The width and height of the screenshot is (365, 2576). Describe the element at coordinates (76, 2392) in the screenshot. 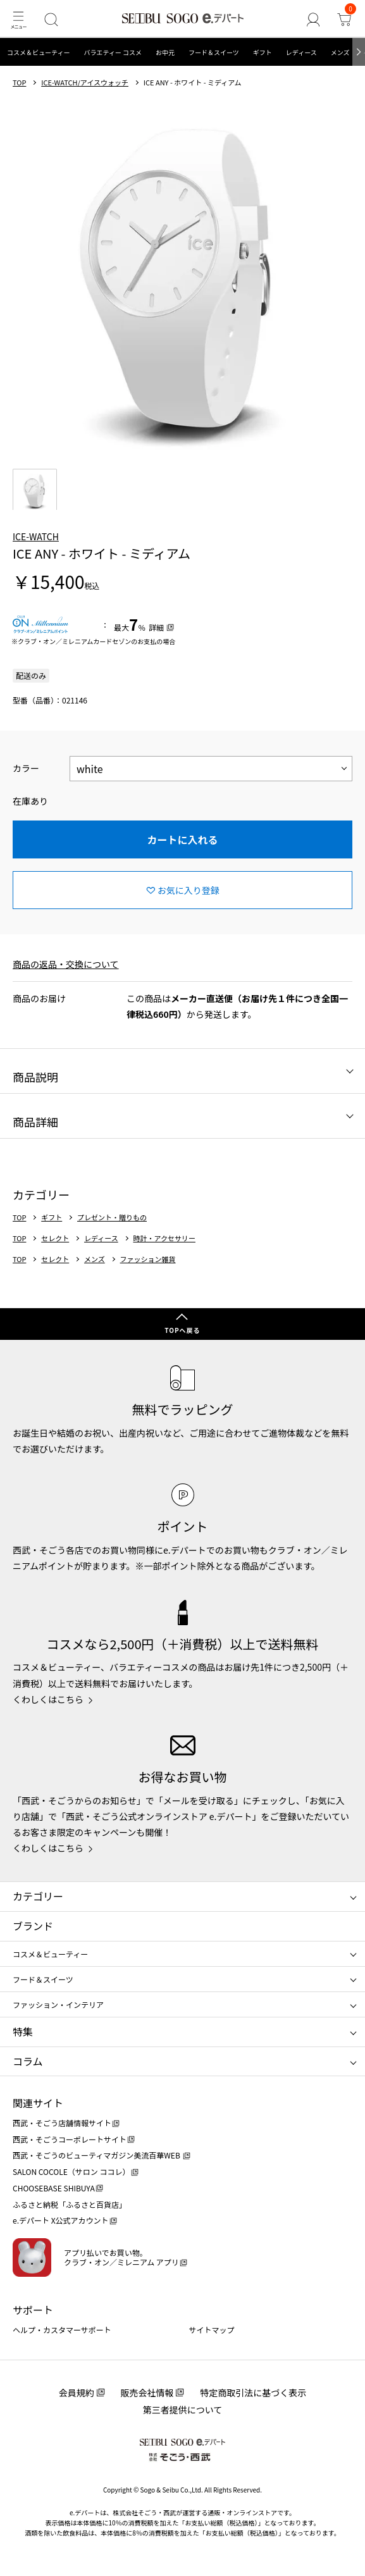

I see `会員規約` at that location.